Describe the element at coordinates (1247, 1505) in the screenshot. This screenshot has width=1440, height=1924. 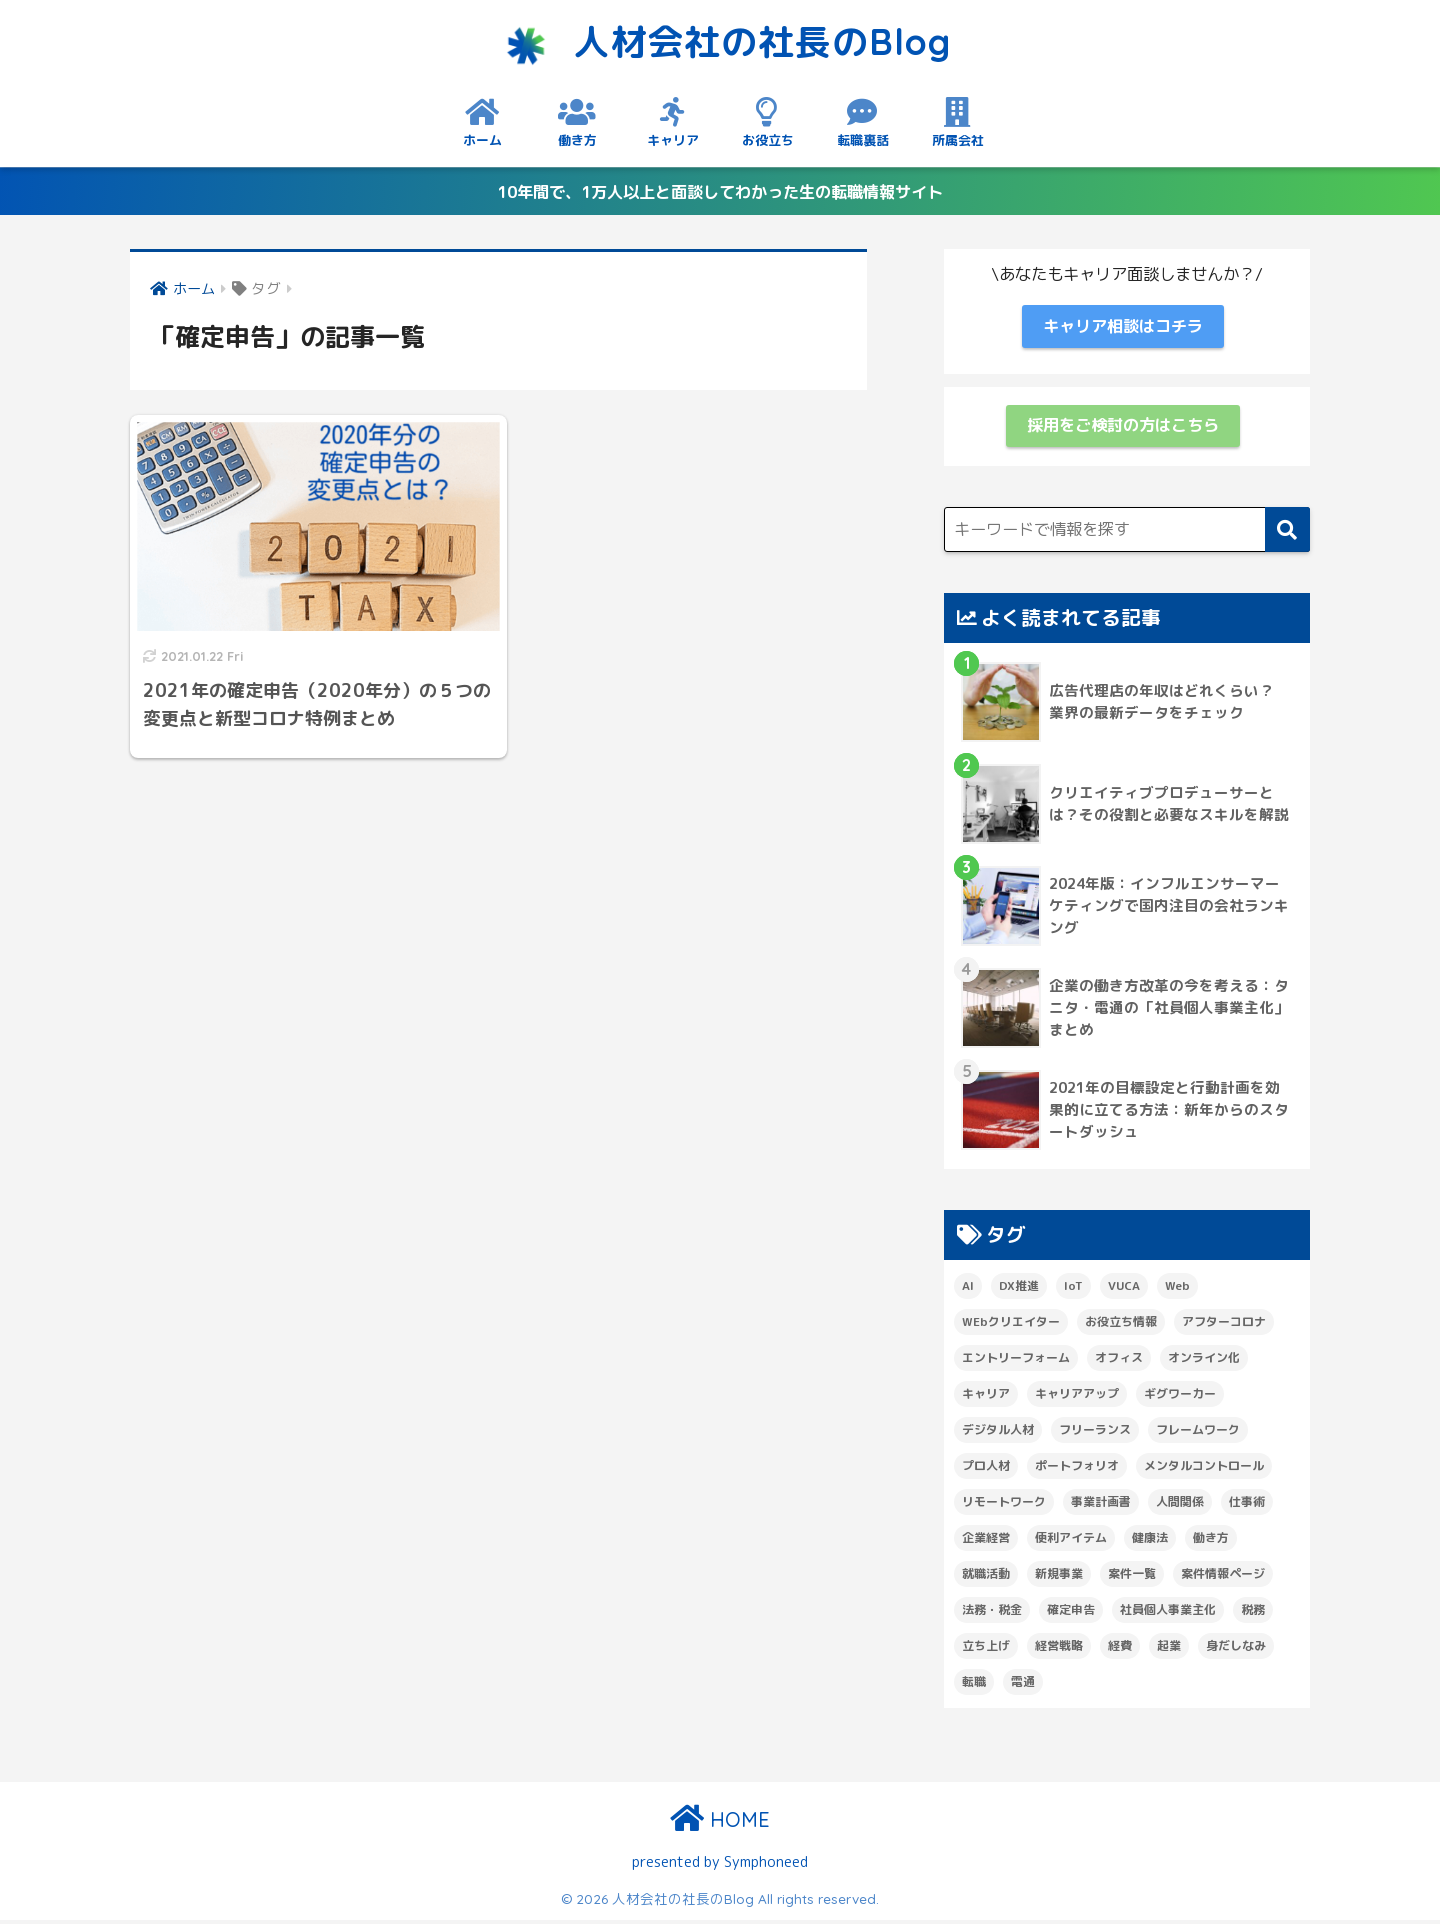
I see `仕事術 [仕事術 (16個の項目)]` at that location.